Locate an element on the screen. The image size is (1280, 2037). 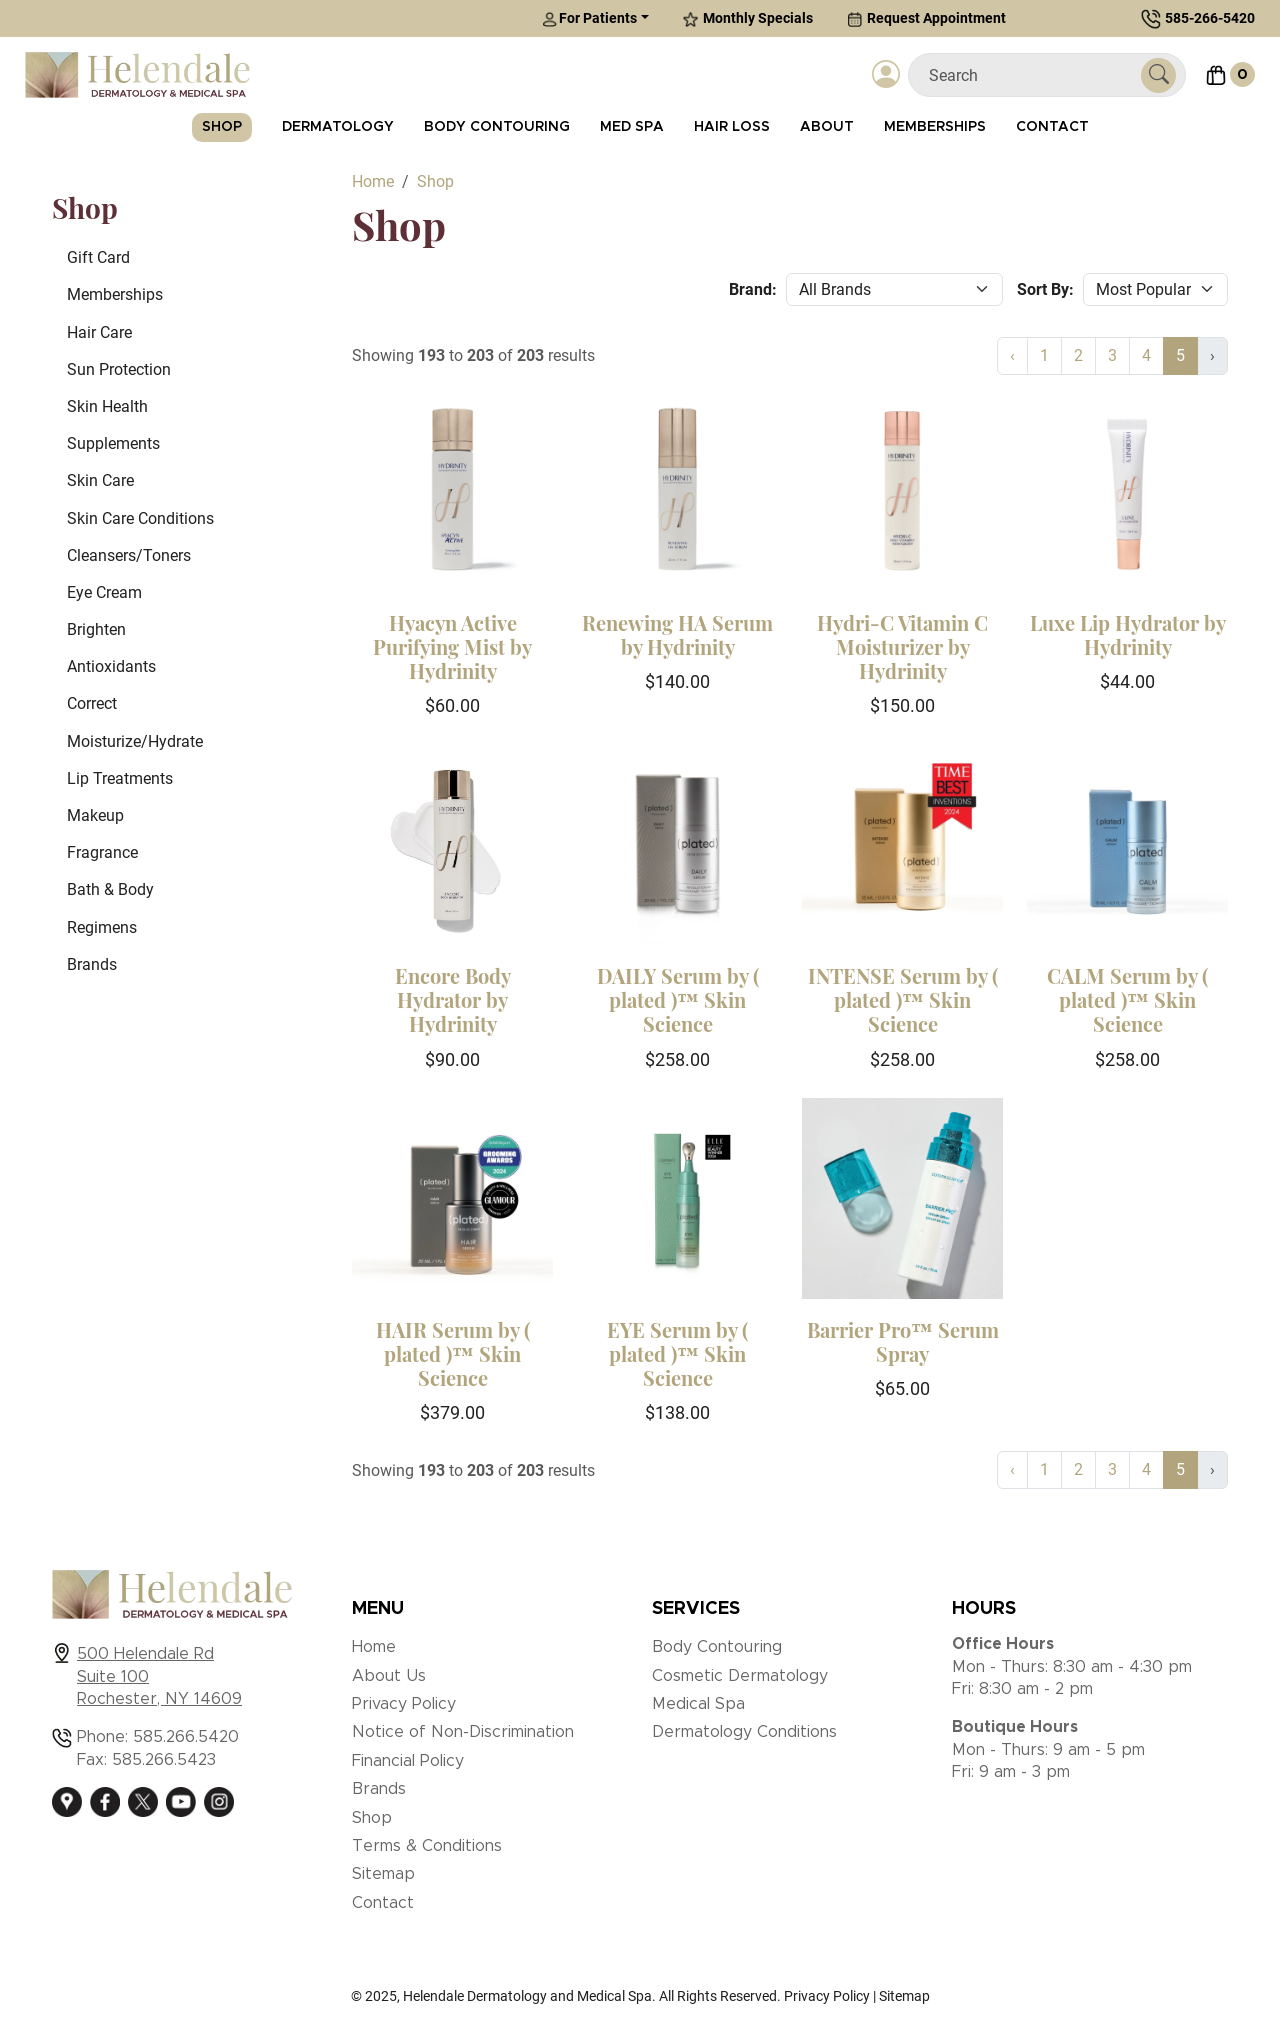
Shop is located at coordinates (222, 127).